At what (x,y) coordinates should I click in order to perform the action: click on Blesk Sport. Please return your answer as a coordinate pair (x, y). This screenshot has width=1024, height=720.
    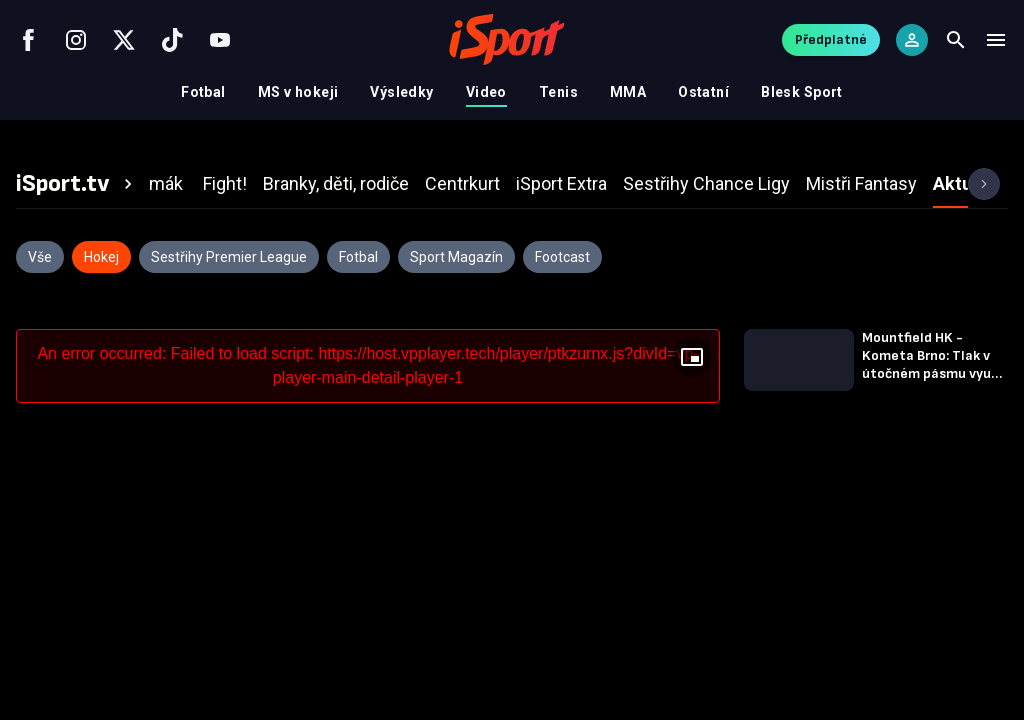
    Looking at the image, I should click on (802, 92).